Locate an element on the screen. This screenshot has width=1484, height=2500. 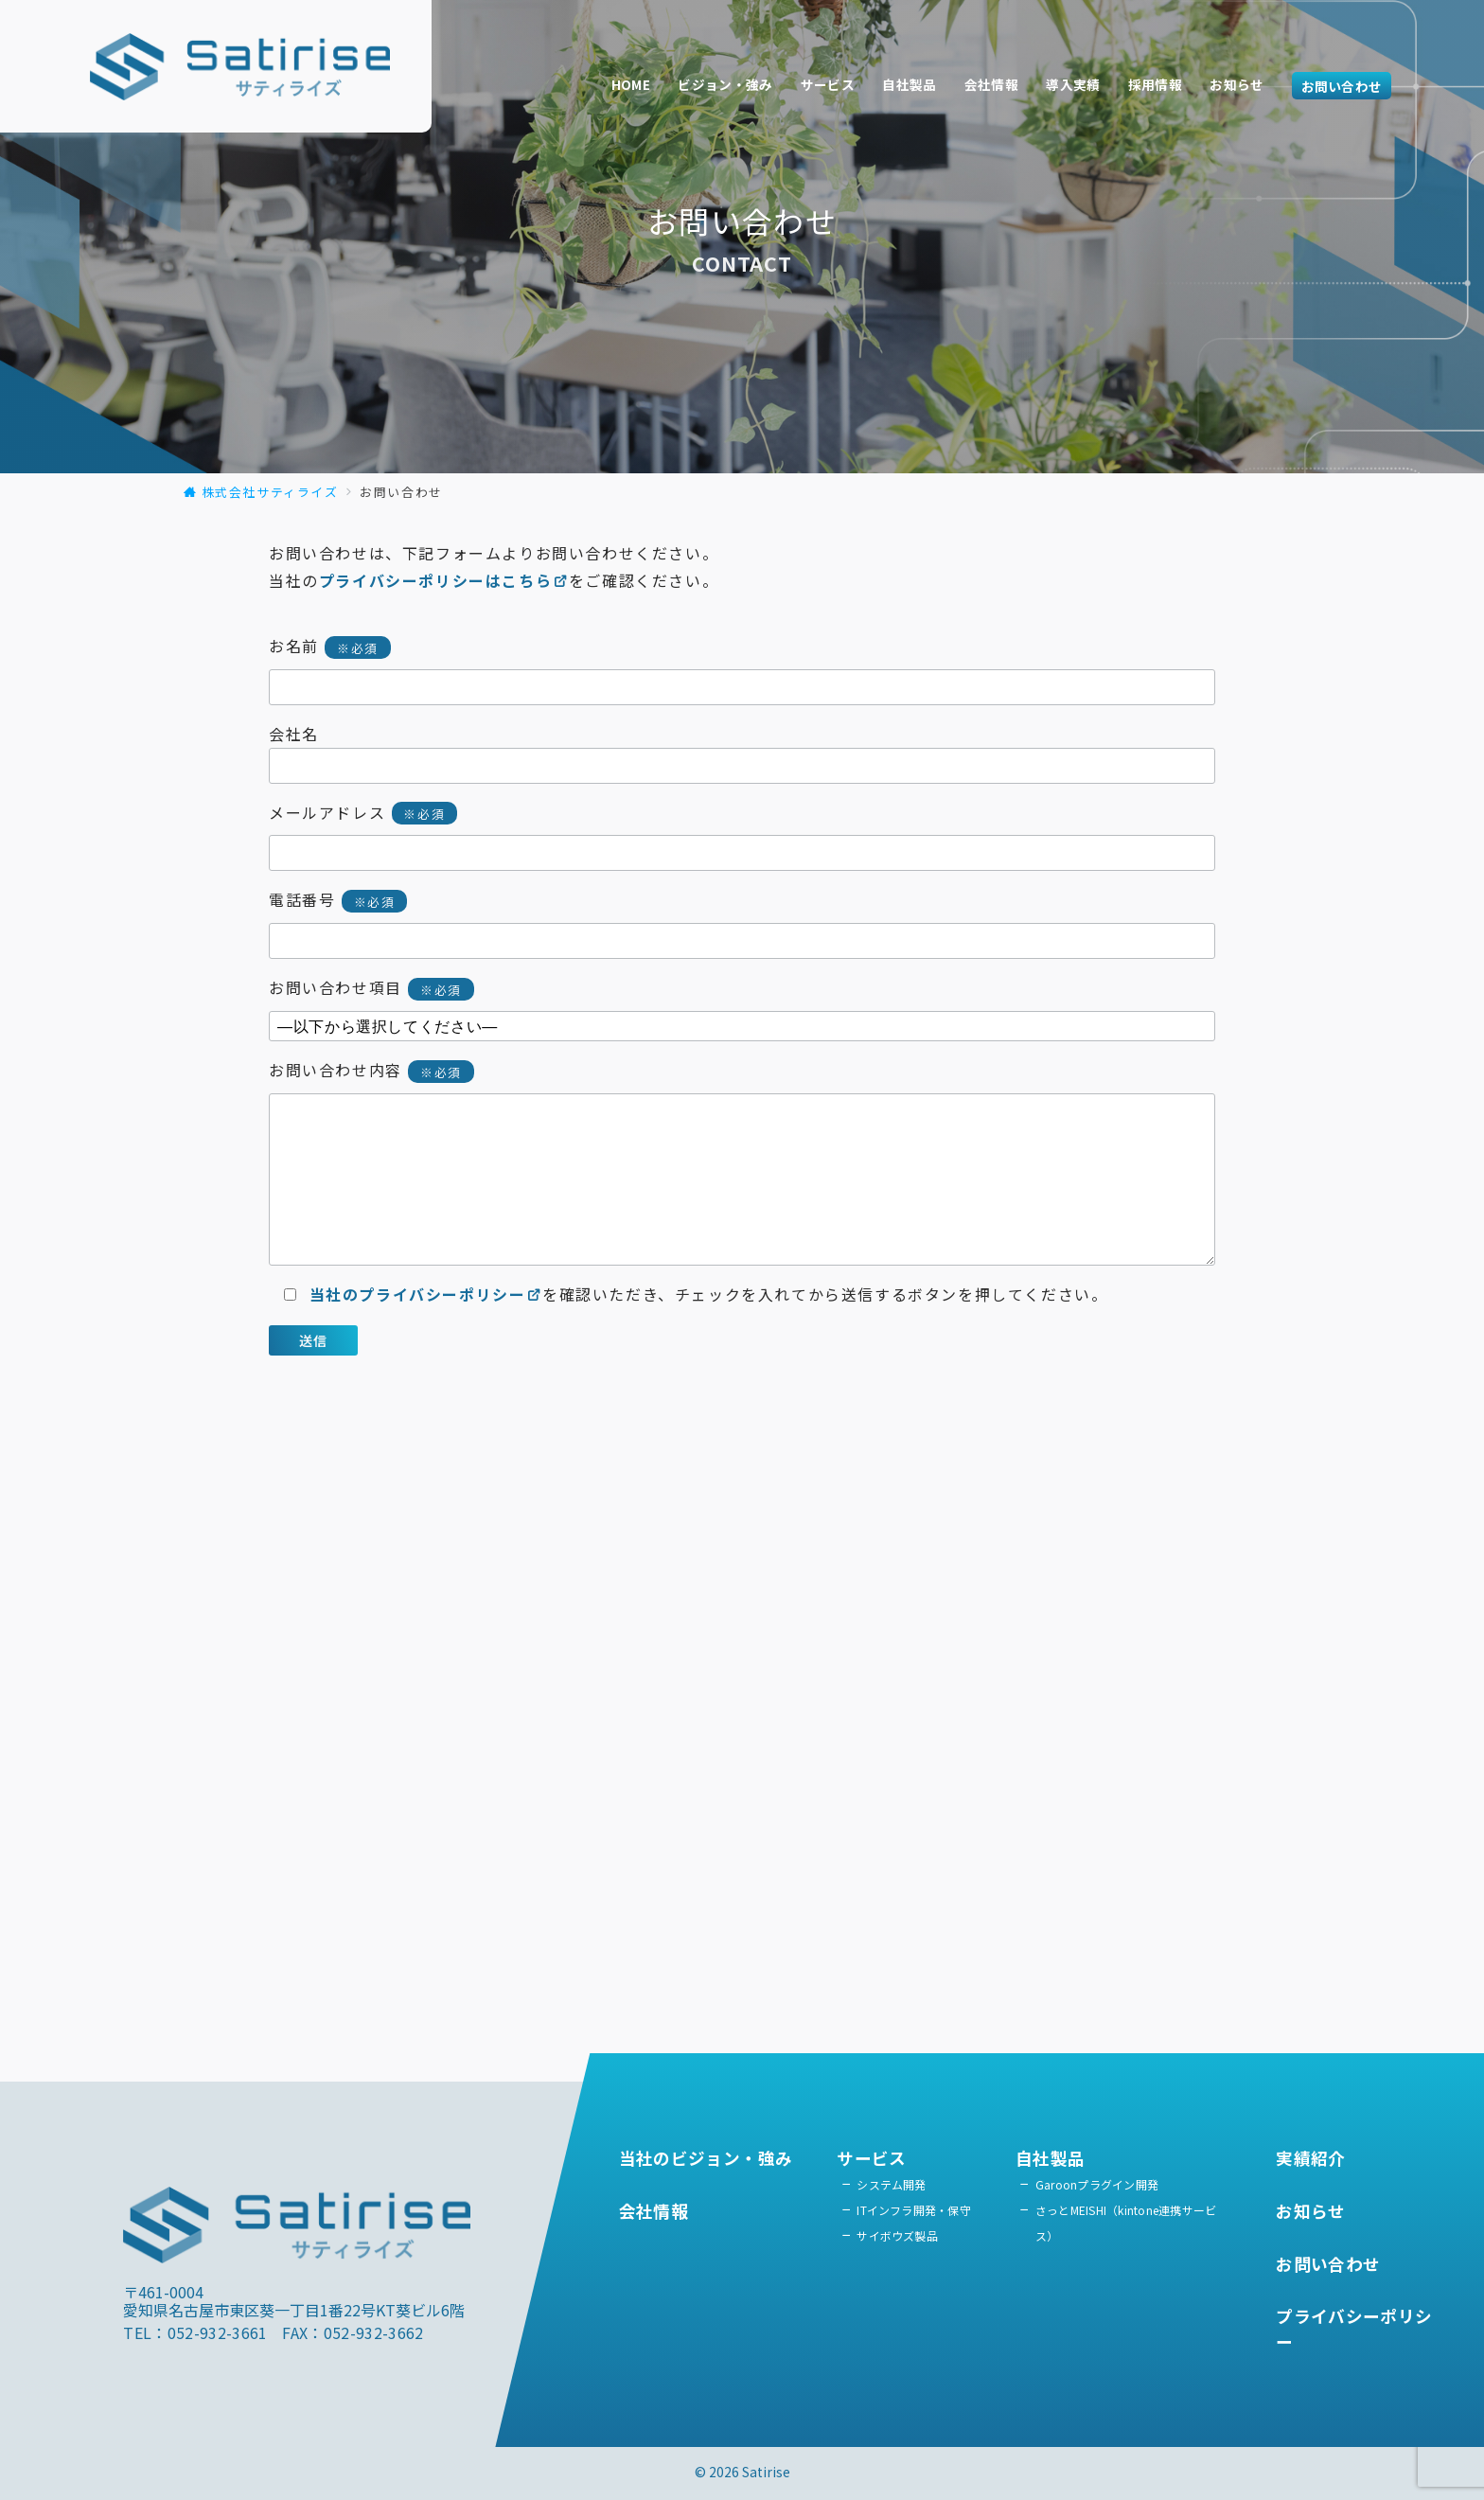
プライバシーポリシーはこちら is located at coordinates (444, 580).